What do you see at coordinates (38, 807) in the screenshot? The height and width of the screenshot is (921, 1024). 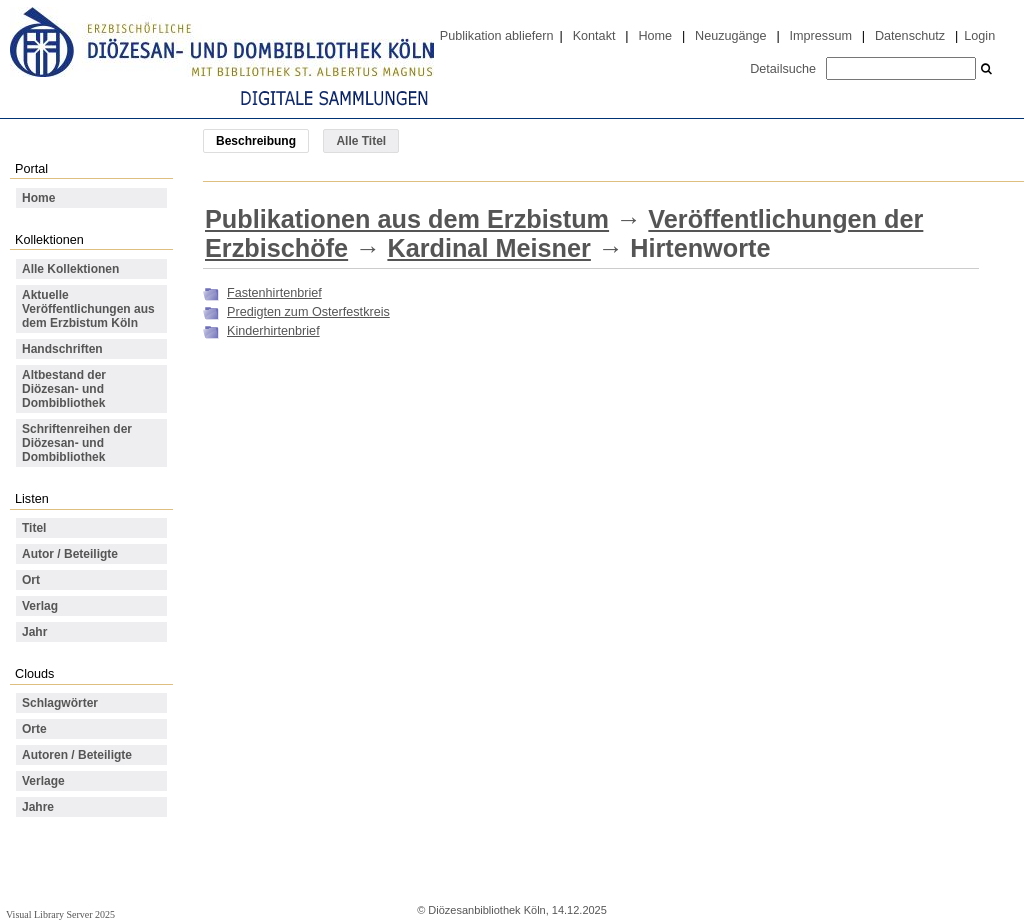 I see `Jahre` at bounding box center [38, 807].